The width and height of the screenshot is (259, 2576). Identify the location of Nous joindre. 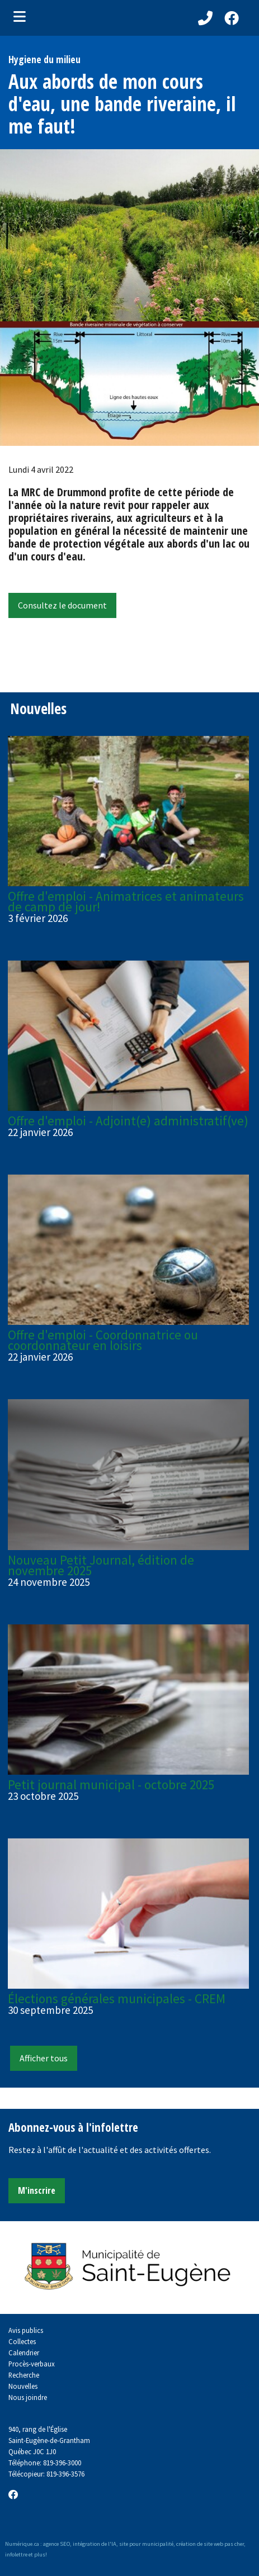
(27, 2397).